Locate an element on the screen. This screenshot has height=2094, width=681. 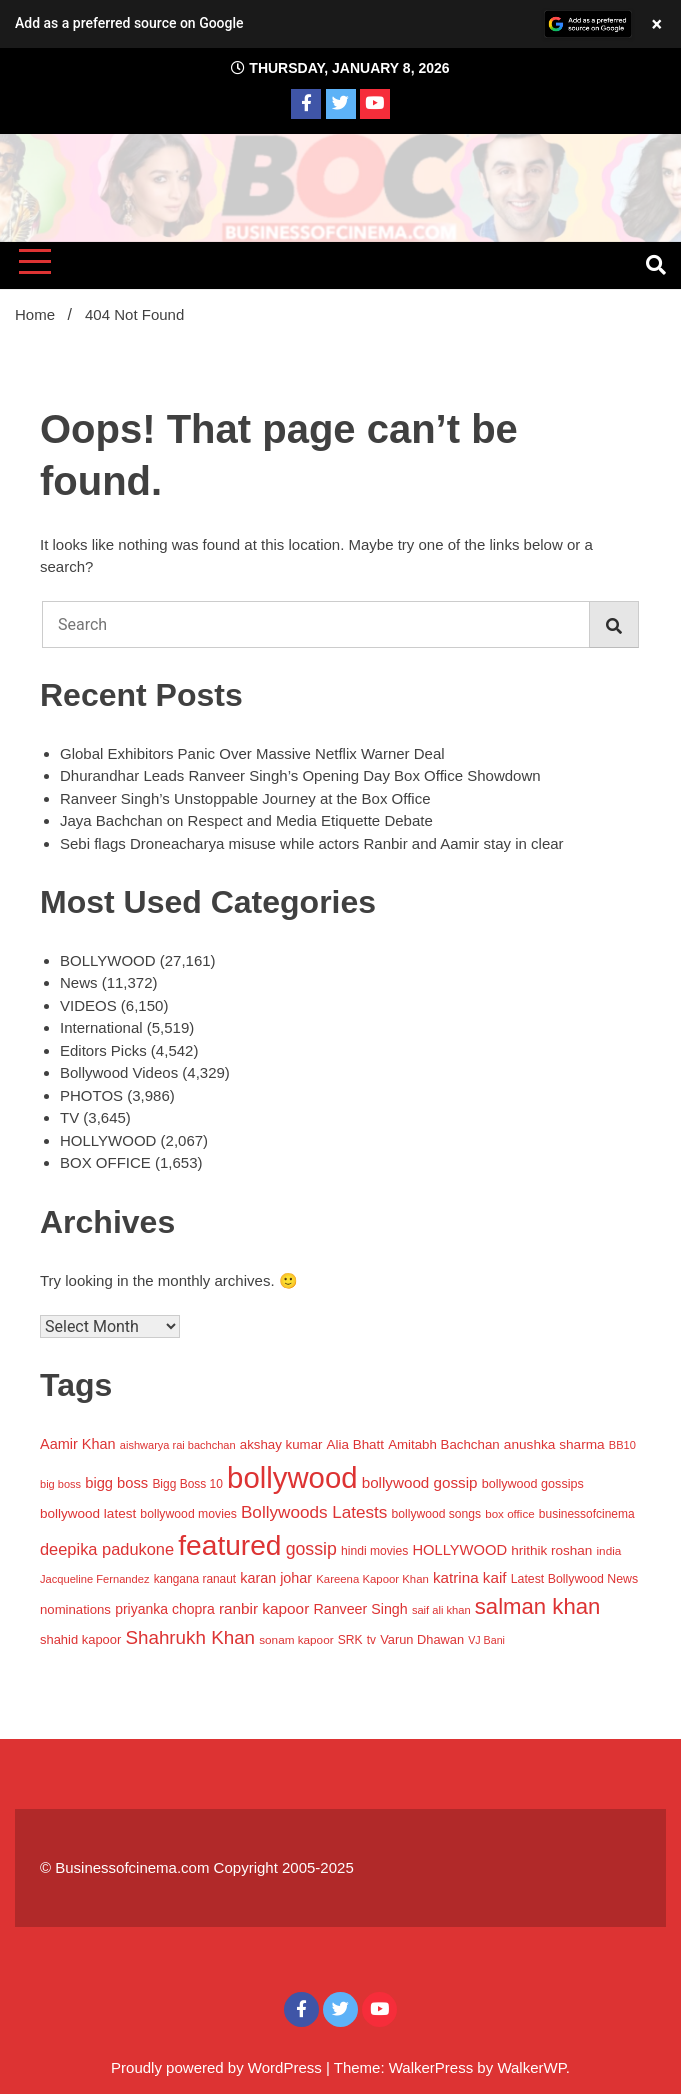
Bigg Boss 10 [Bigg Boss 10 (883 items)] is located at coordinates (187, 1484).